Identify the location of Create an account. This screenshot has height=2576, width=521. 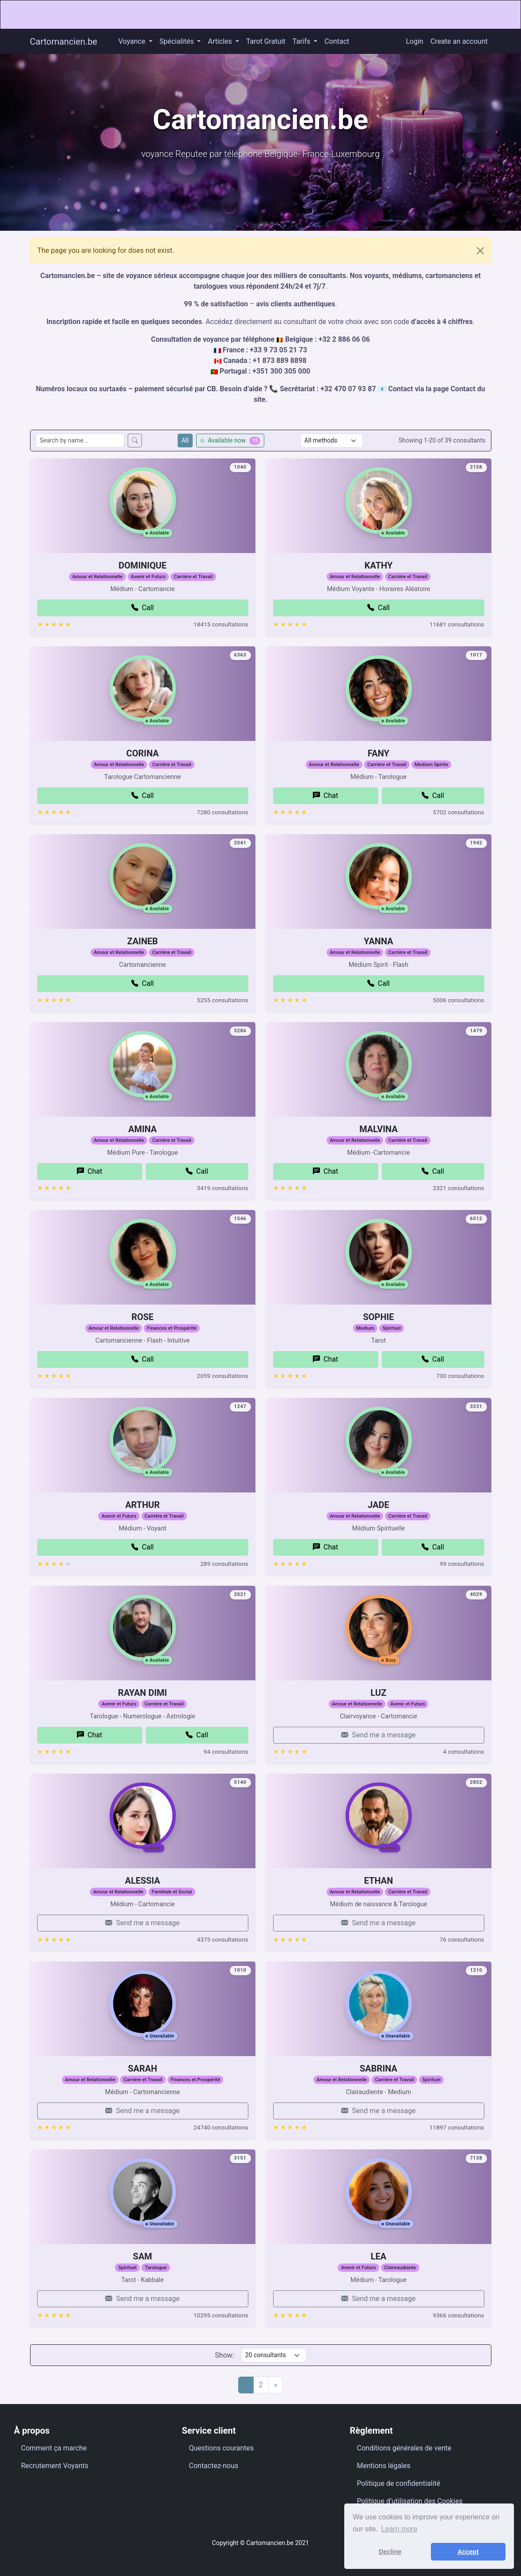
(459, 41).